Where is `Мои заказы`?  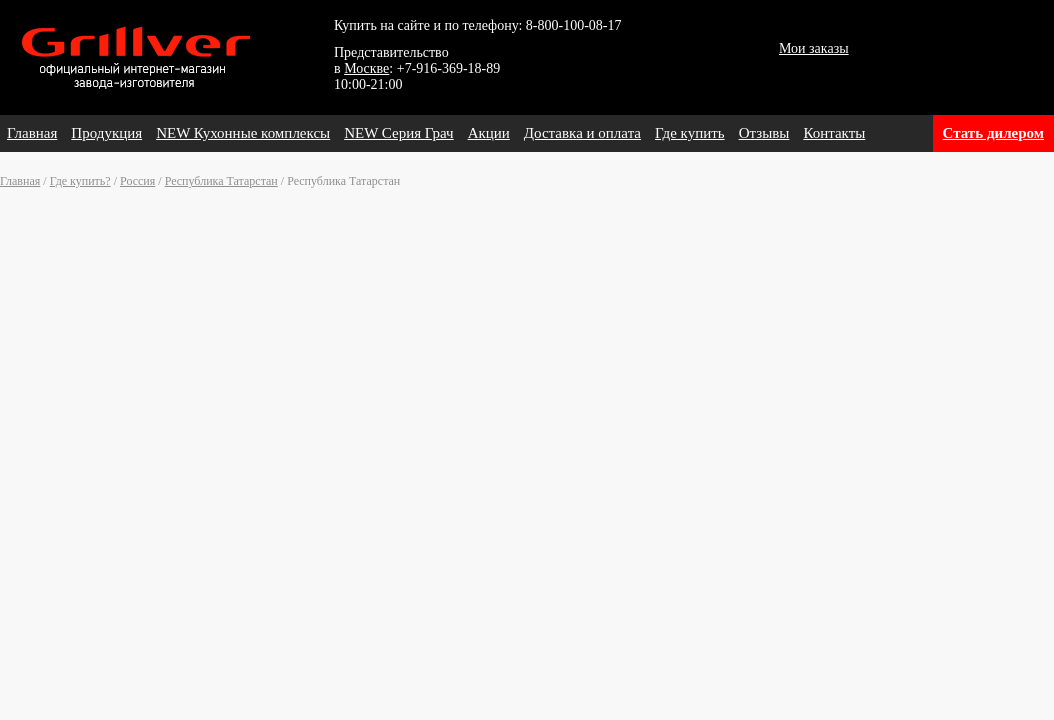 Мои заказы is located at coordinates (814, 48).